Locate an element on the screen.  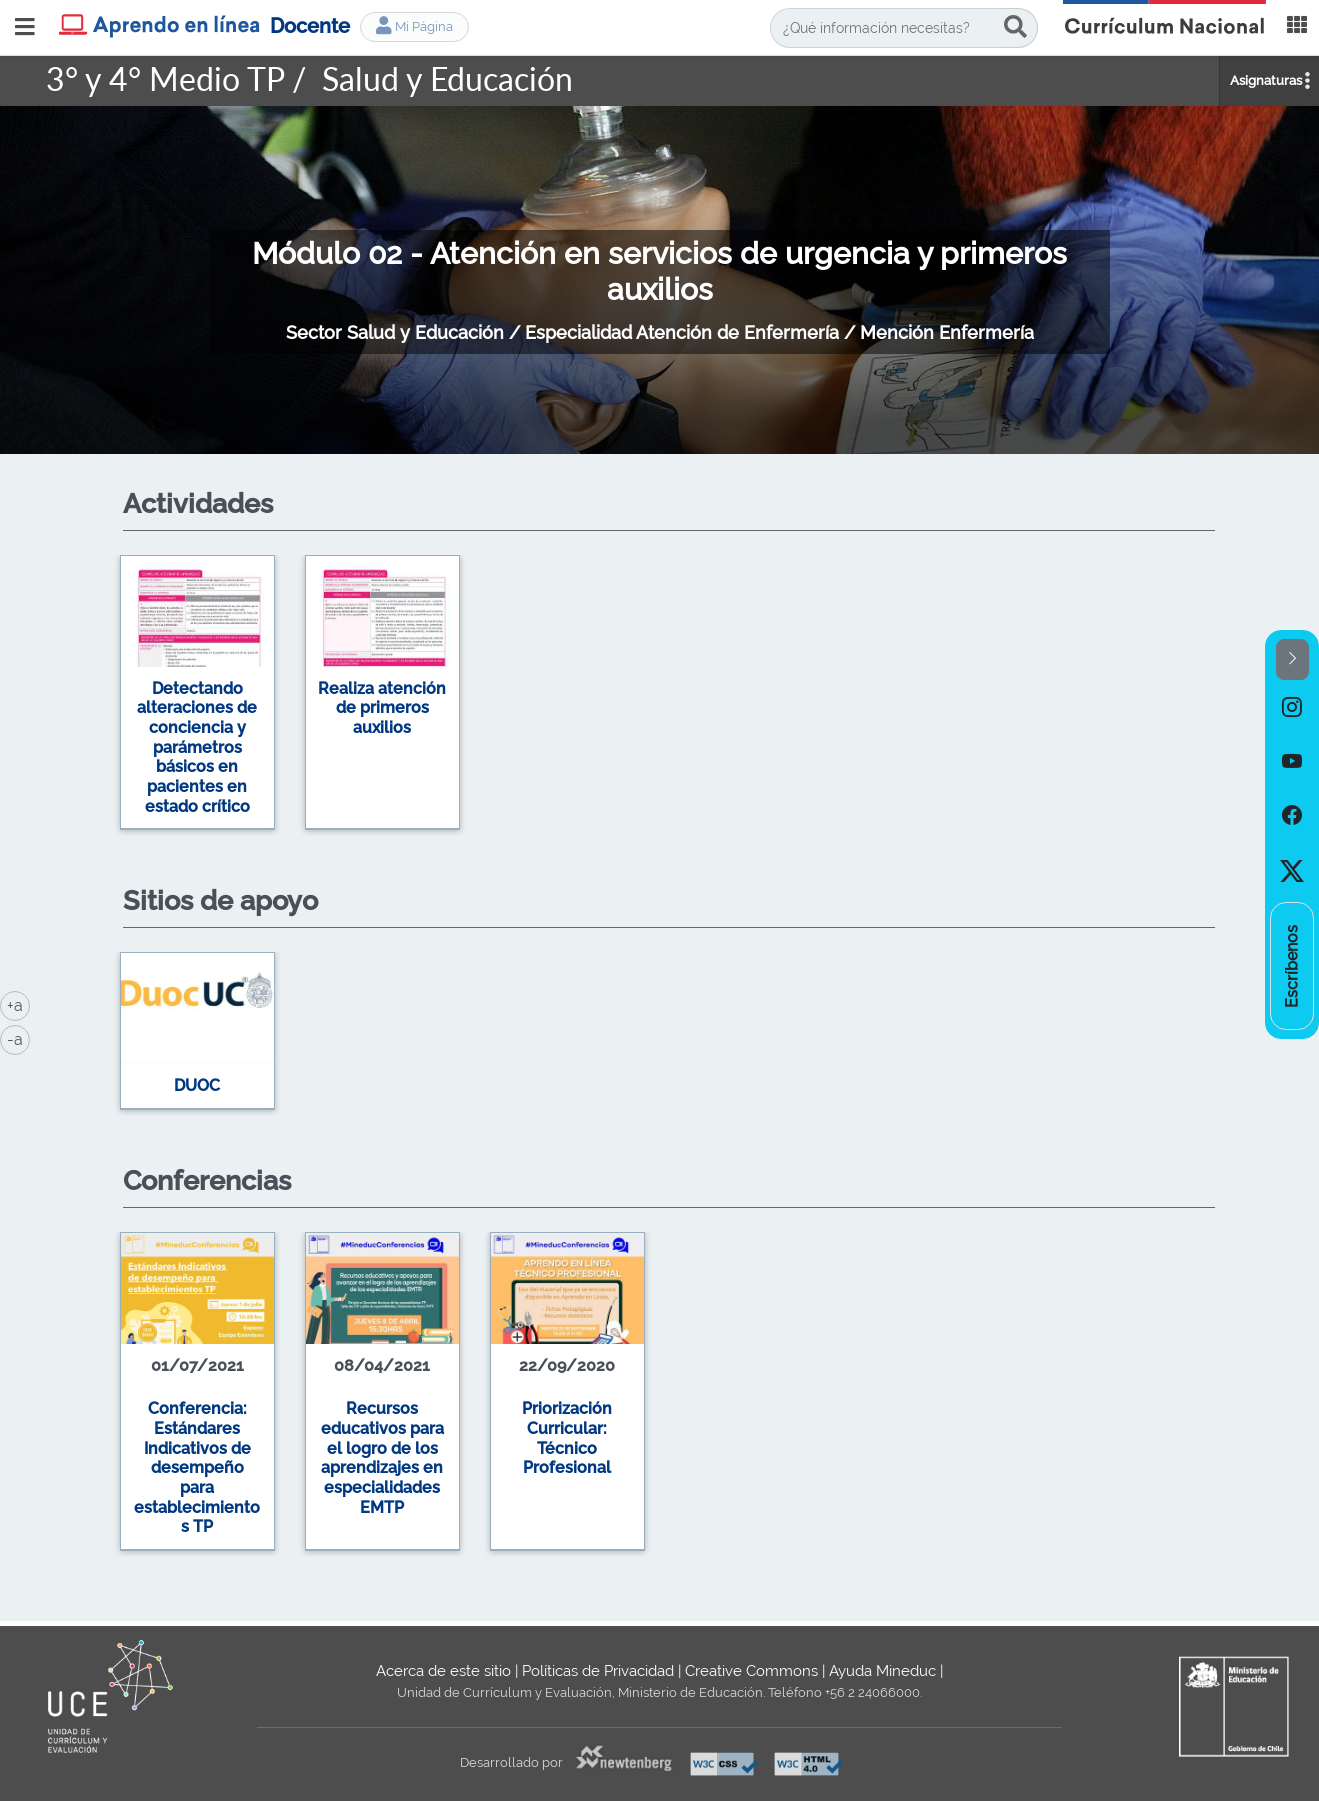
-a is located at coordinates (18, 1038).